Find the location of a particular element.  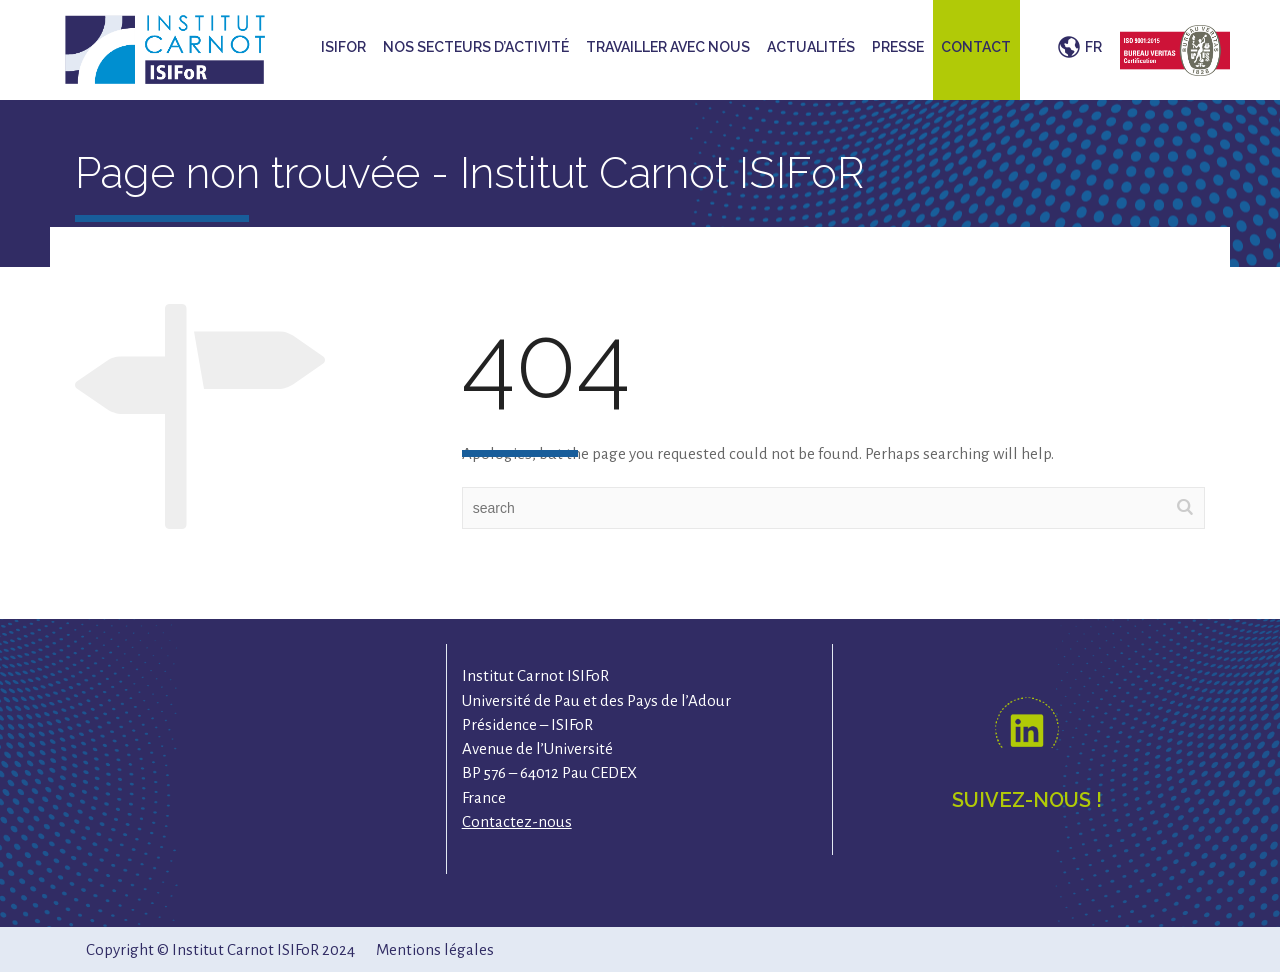

ISIFoR is located at coordinates (343, 47).